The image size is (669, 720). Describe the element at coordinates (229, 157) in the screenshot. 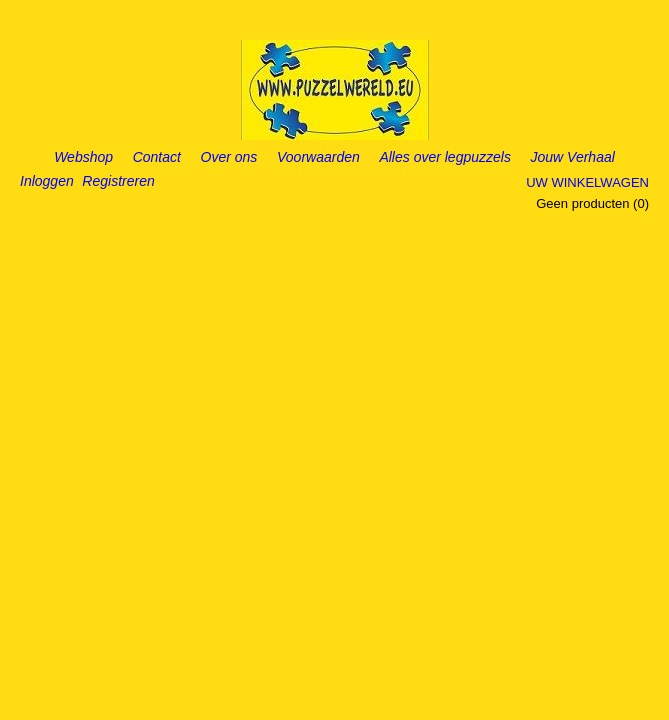

I see `Over ons` at that location.